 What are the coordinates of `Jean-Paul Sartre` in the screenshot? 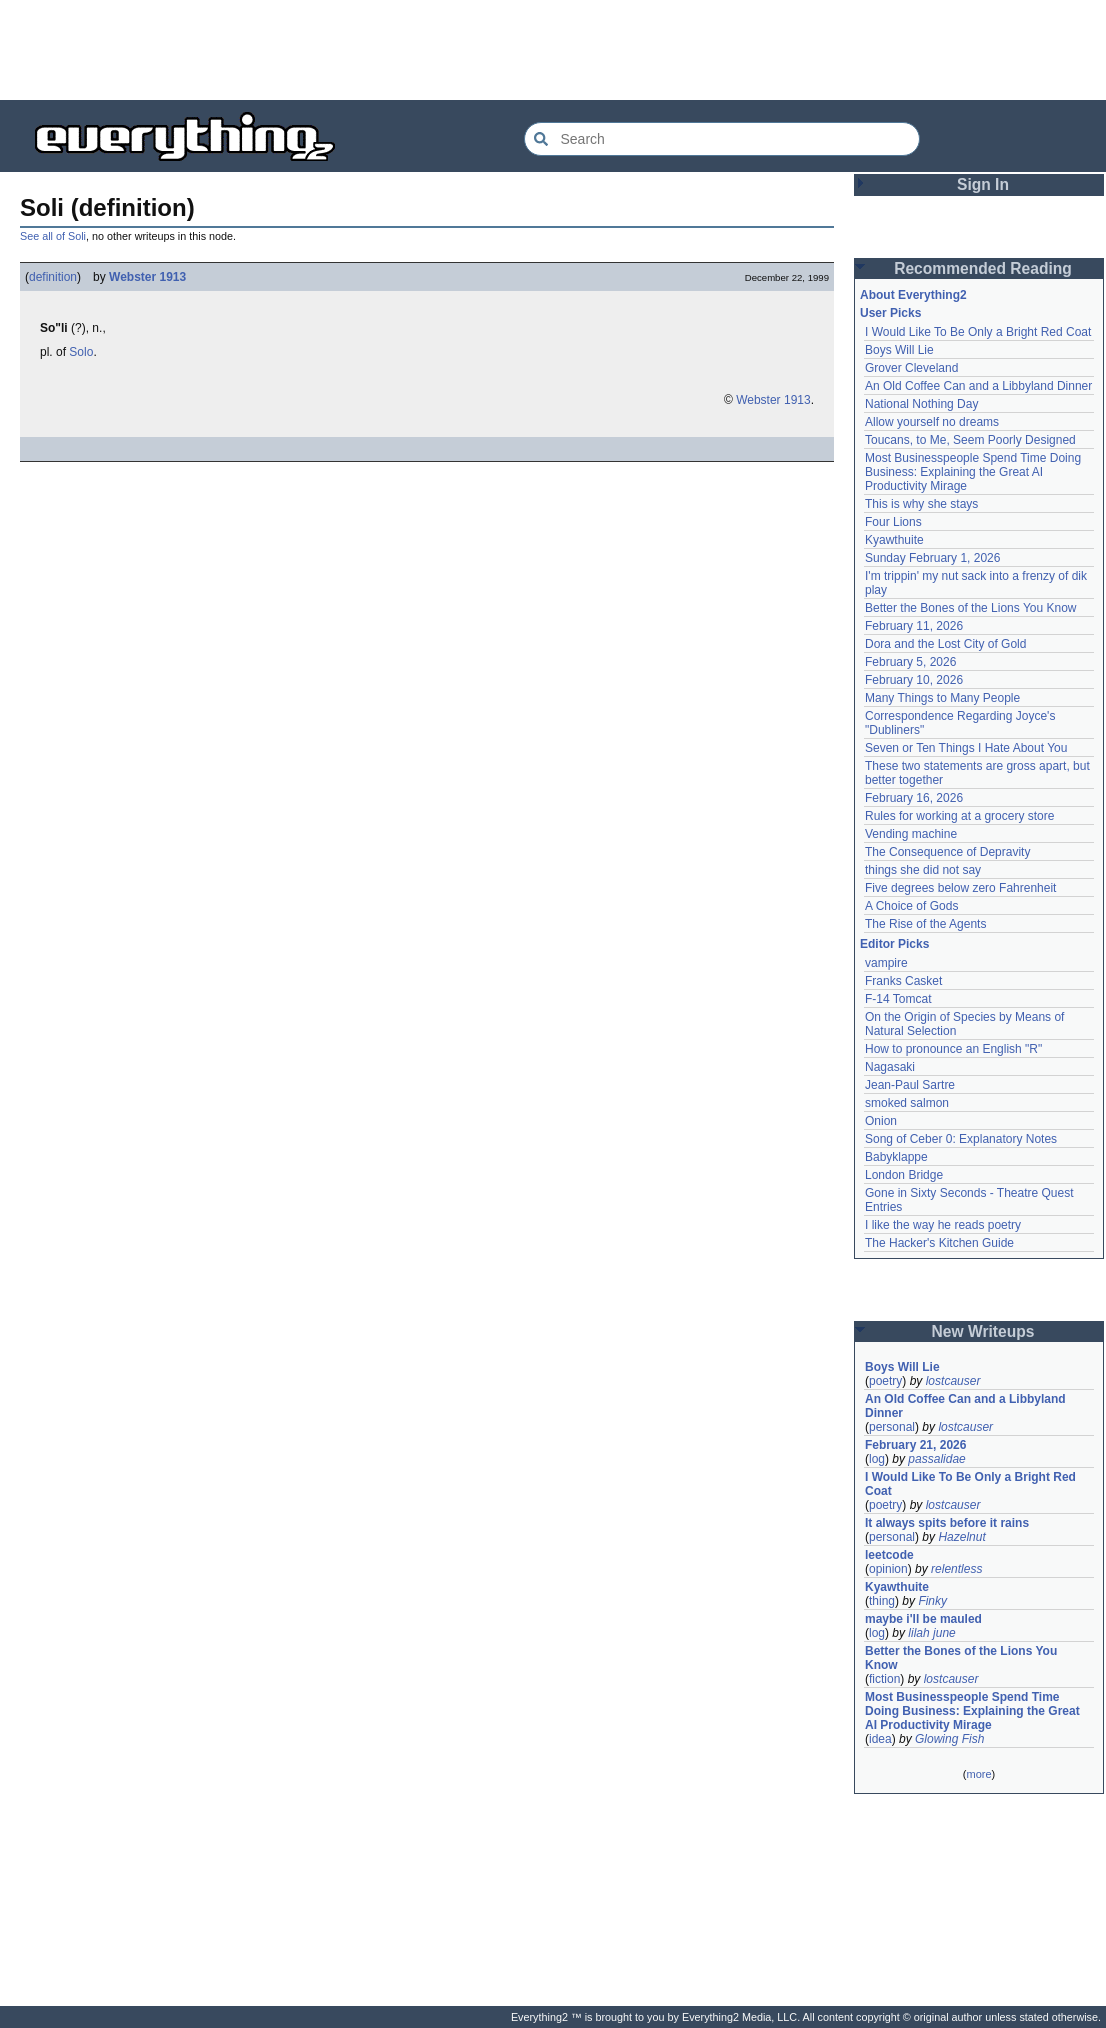 It's located at (910, 1085).